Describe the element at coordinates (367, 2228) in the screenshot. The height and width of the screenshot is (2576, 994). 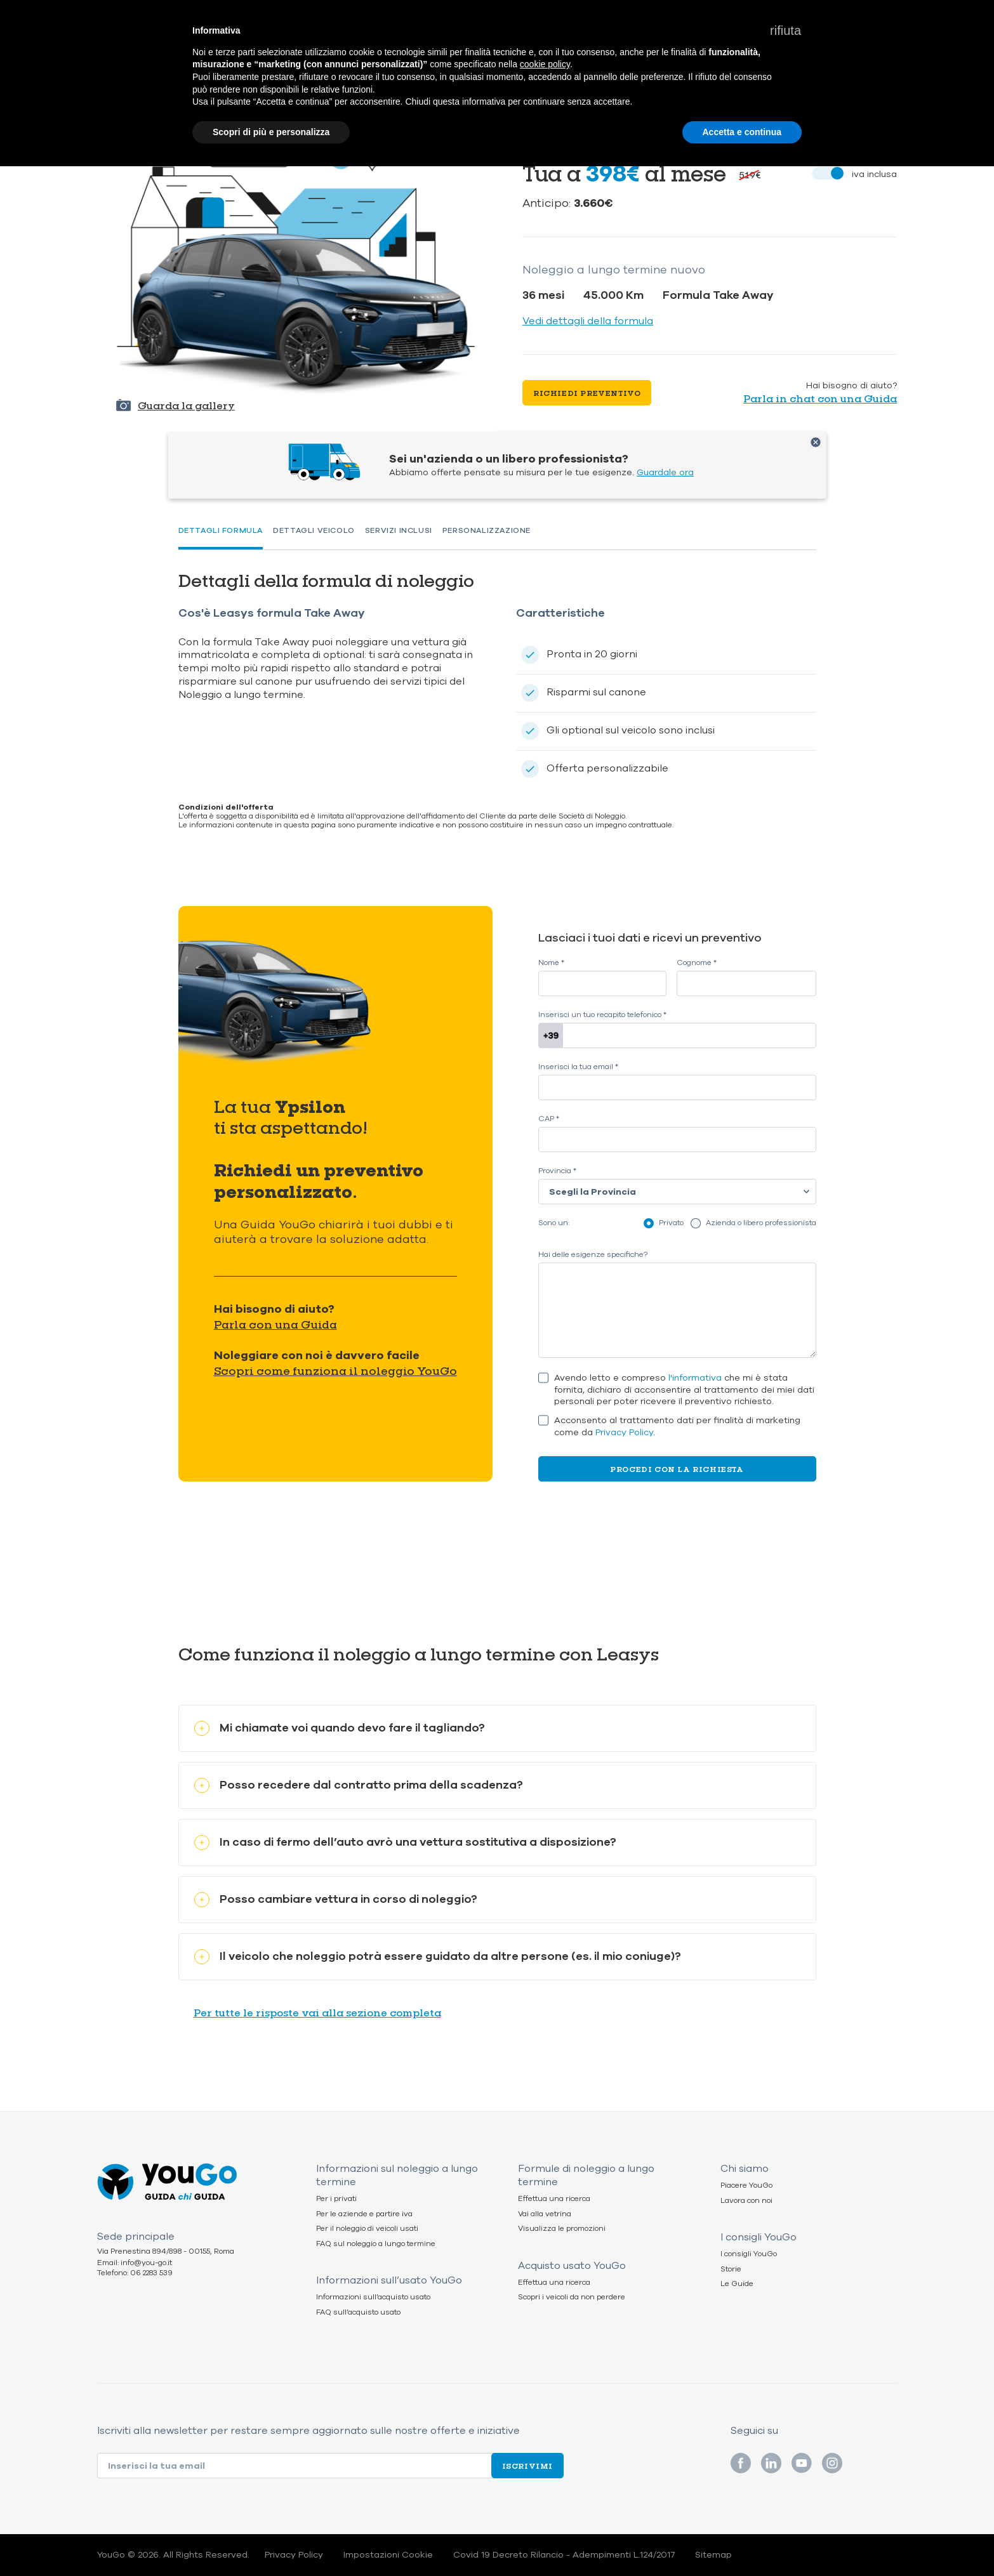
I see `Per il noleggio di veicoli usati` at that location.